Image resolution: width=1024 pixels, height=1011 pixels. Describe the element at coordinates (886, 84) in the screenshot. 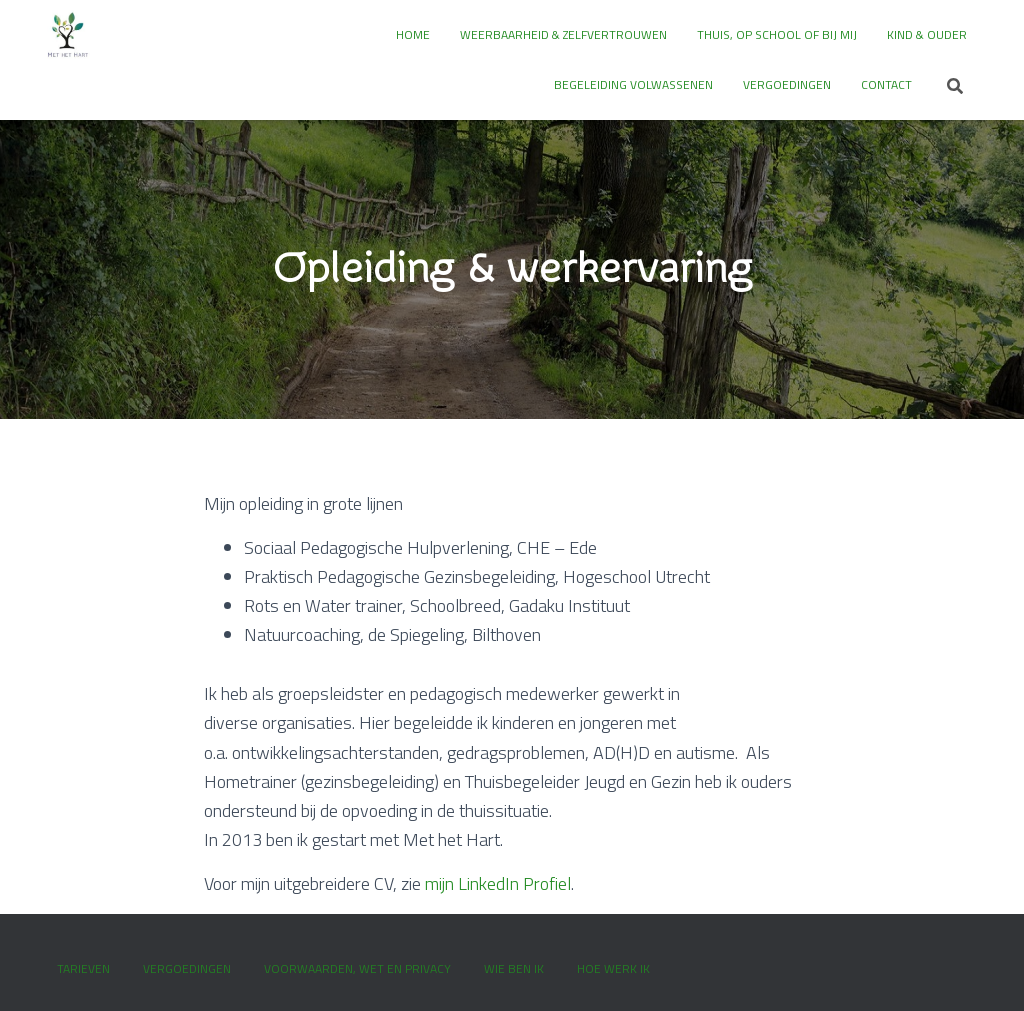

I see `Contact` at that location.